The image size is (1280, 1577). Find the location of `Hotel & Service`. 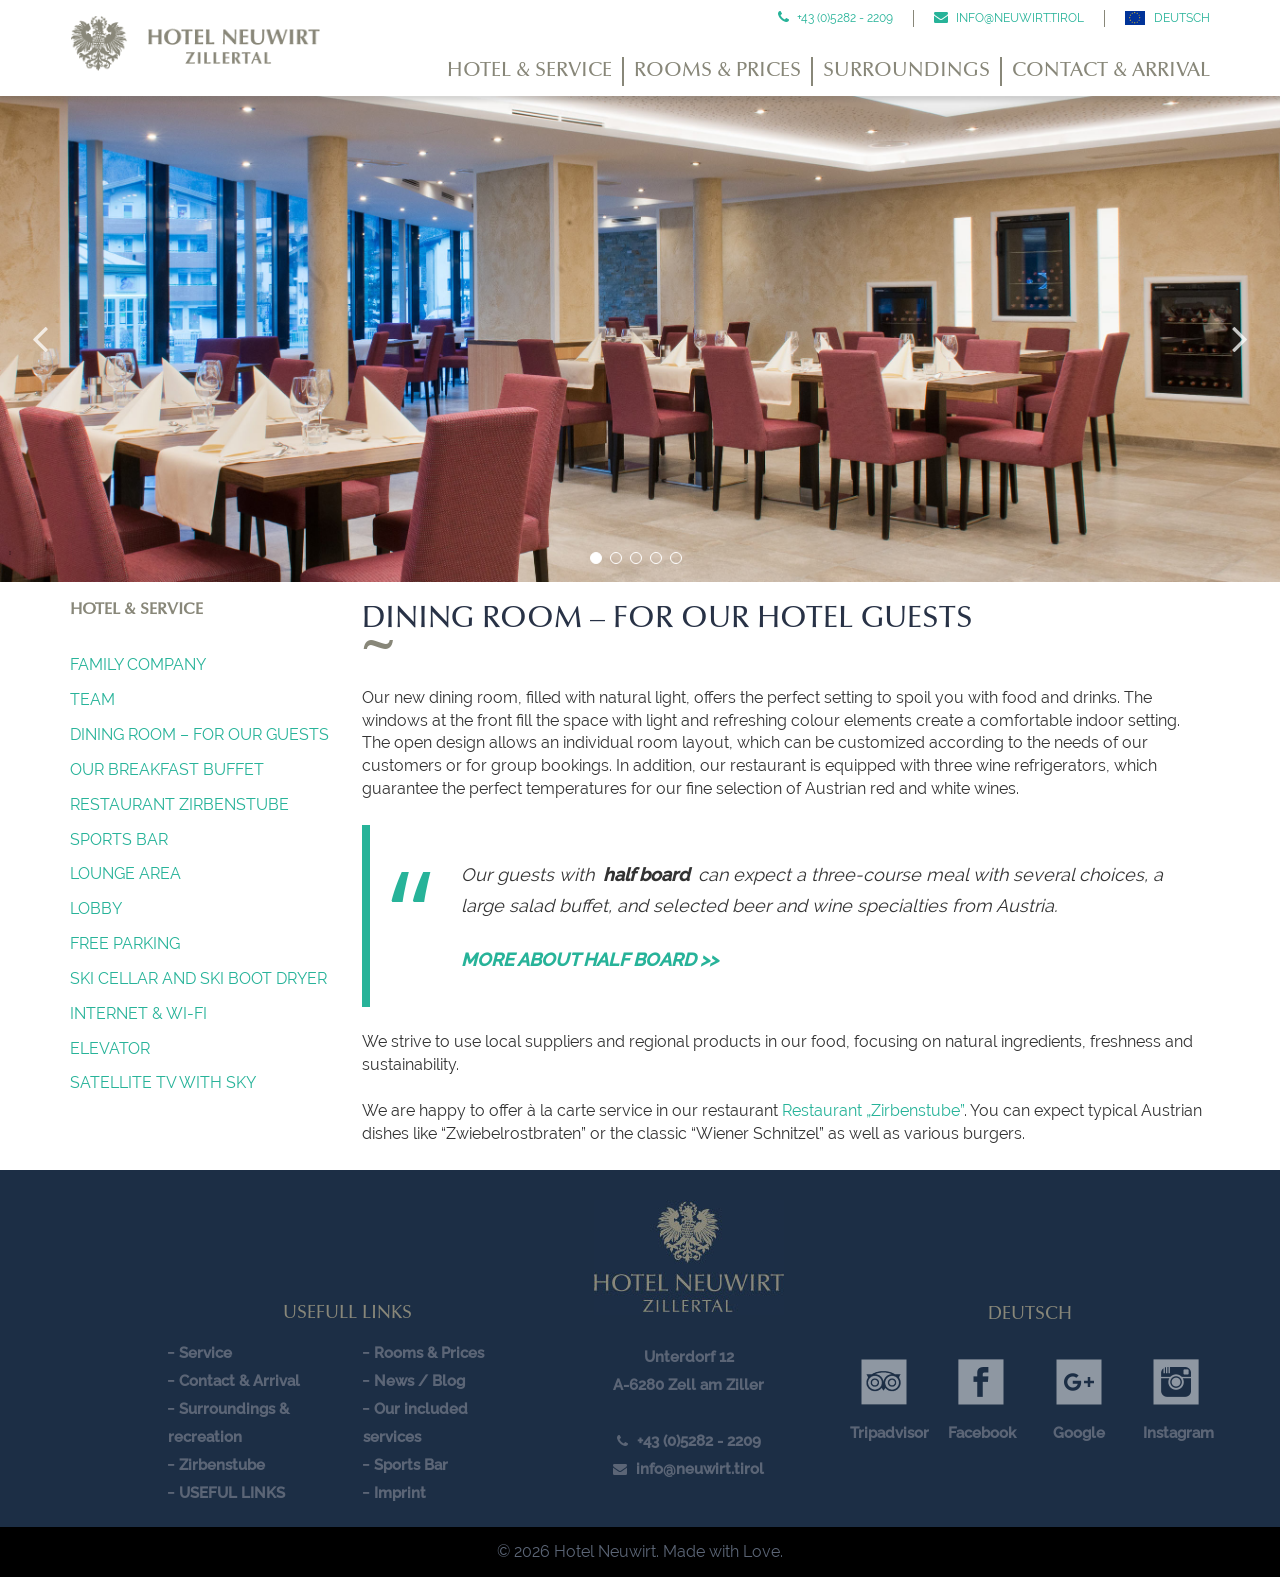

Hotel & Service is located at coordinates (529, 71).